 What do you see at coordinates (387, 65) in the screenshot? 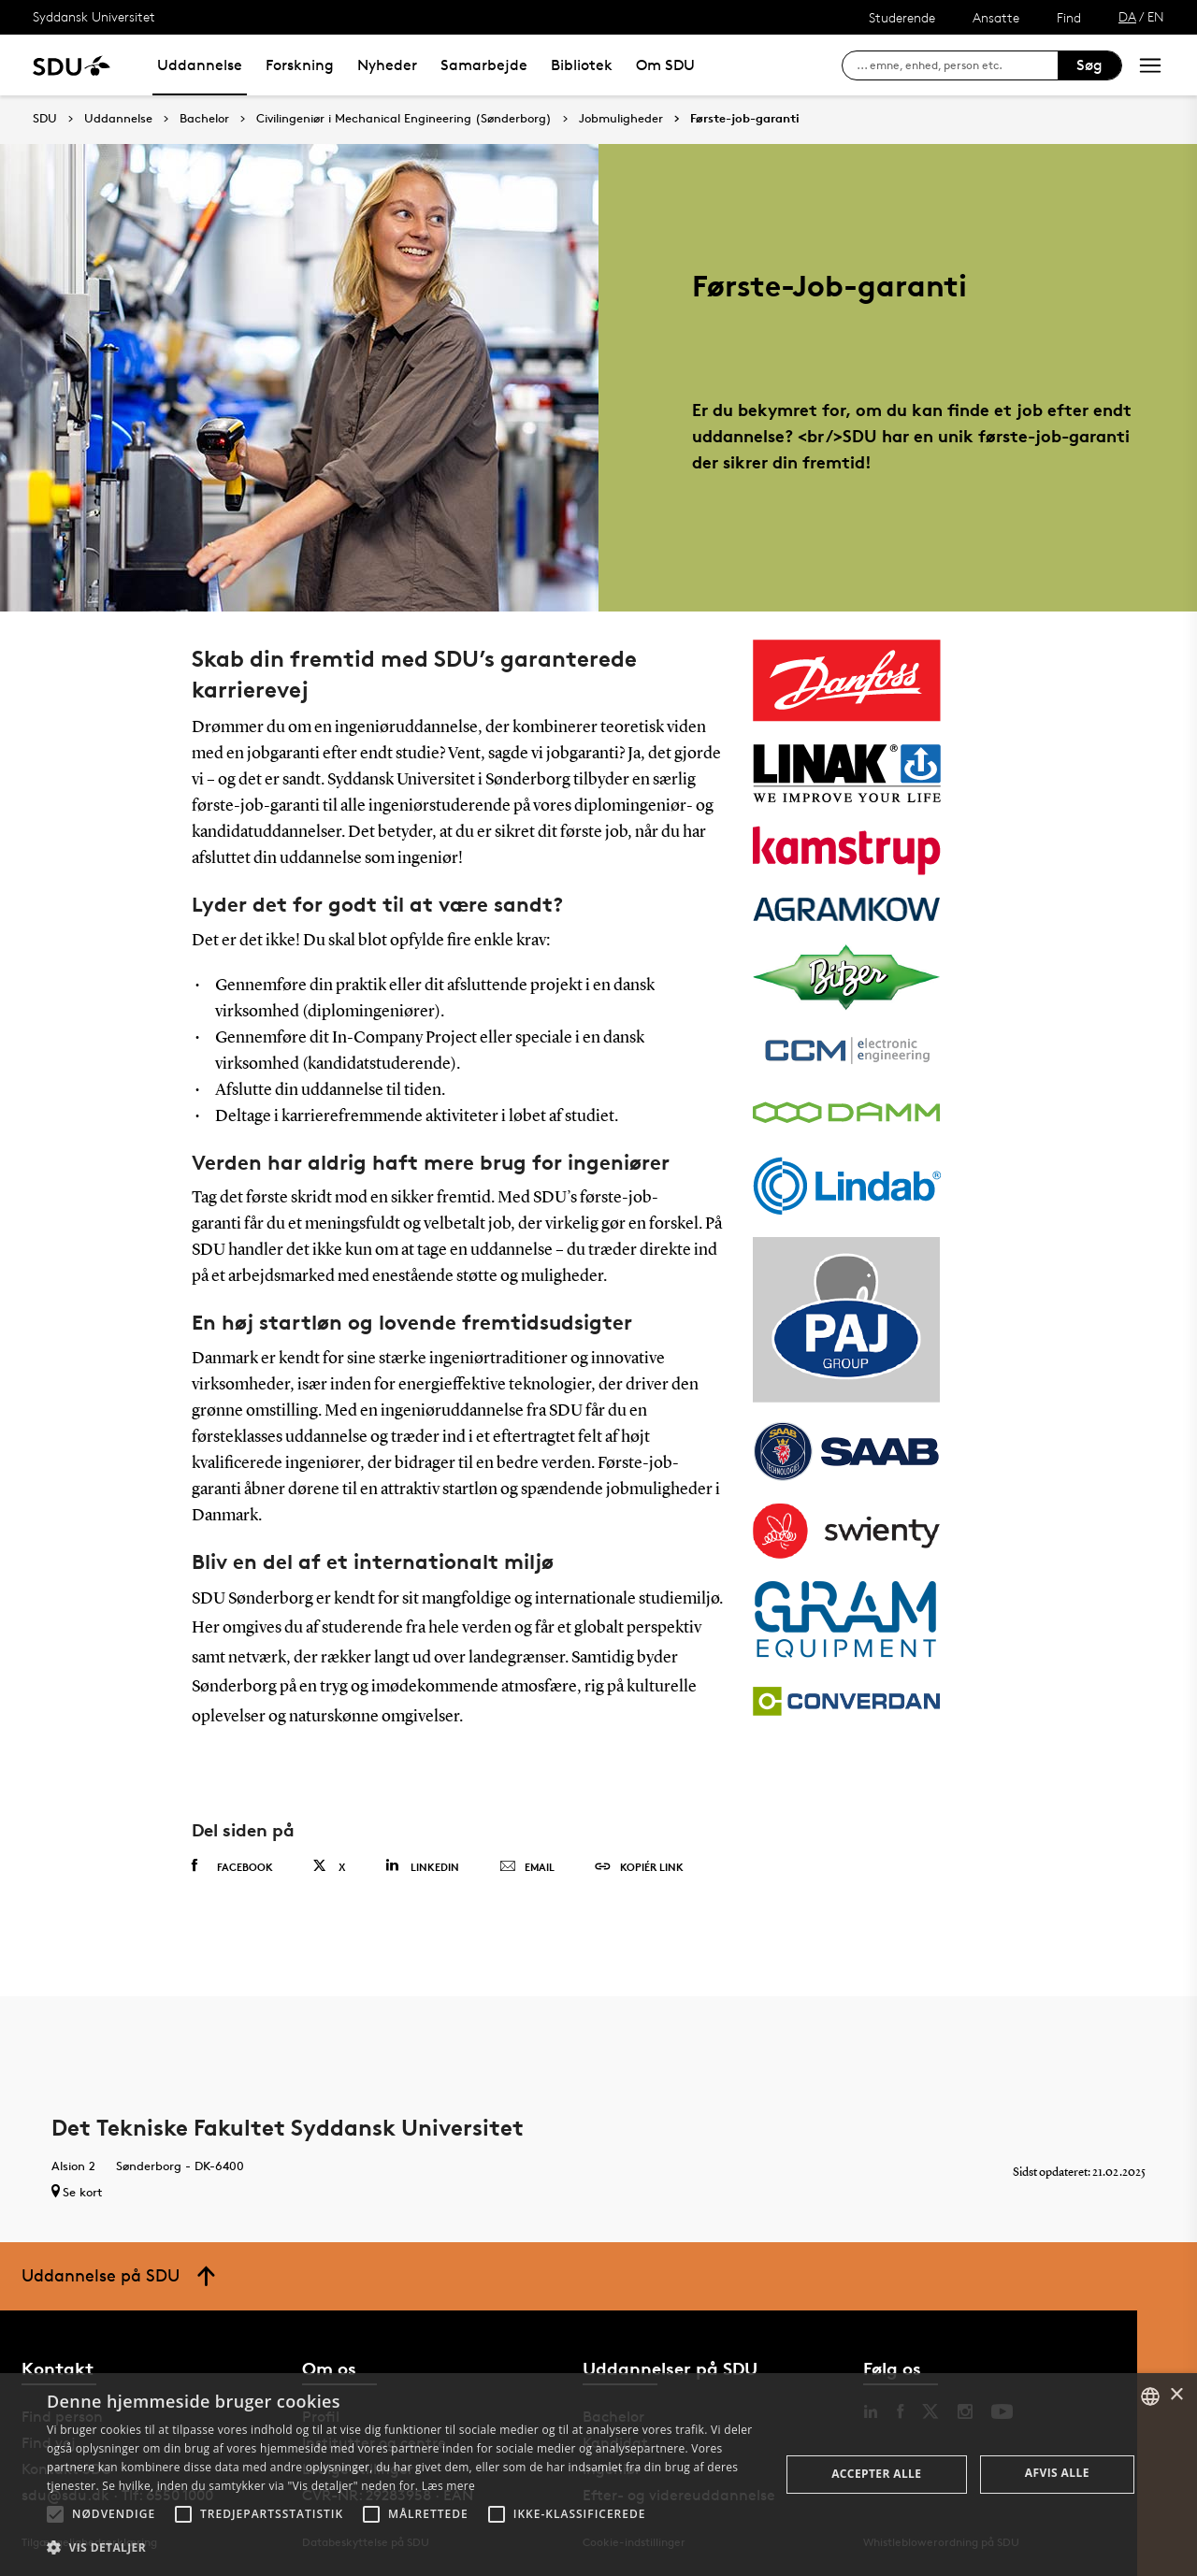
I see `Nyheder` at bounding box center [387, 65].